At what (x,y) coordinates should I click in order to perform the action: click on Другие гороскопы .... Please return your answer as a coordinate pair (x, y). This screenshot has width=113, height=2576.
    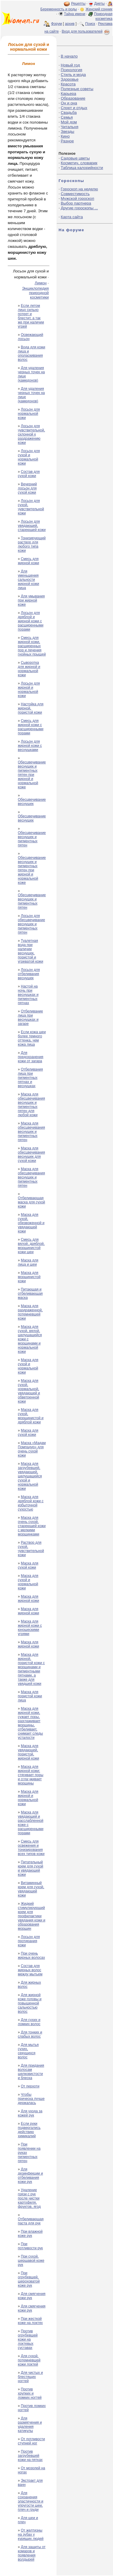
    Looking at the image, I should click on (79, 208).